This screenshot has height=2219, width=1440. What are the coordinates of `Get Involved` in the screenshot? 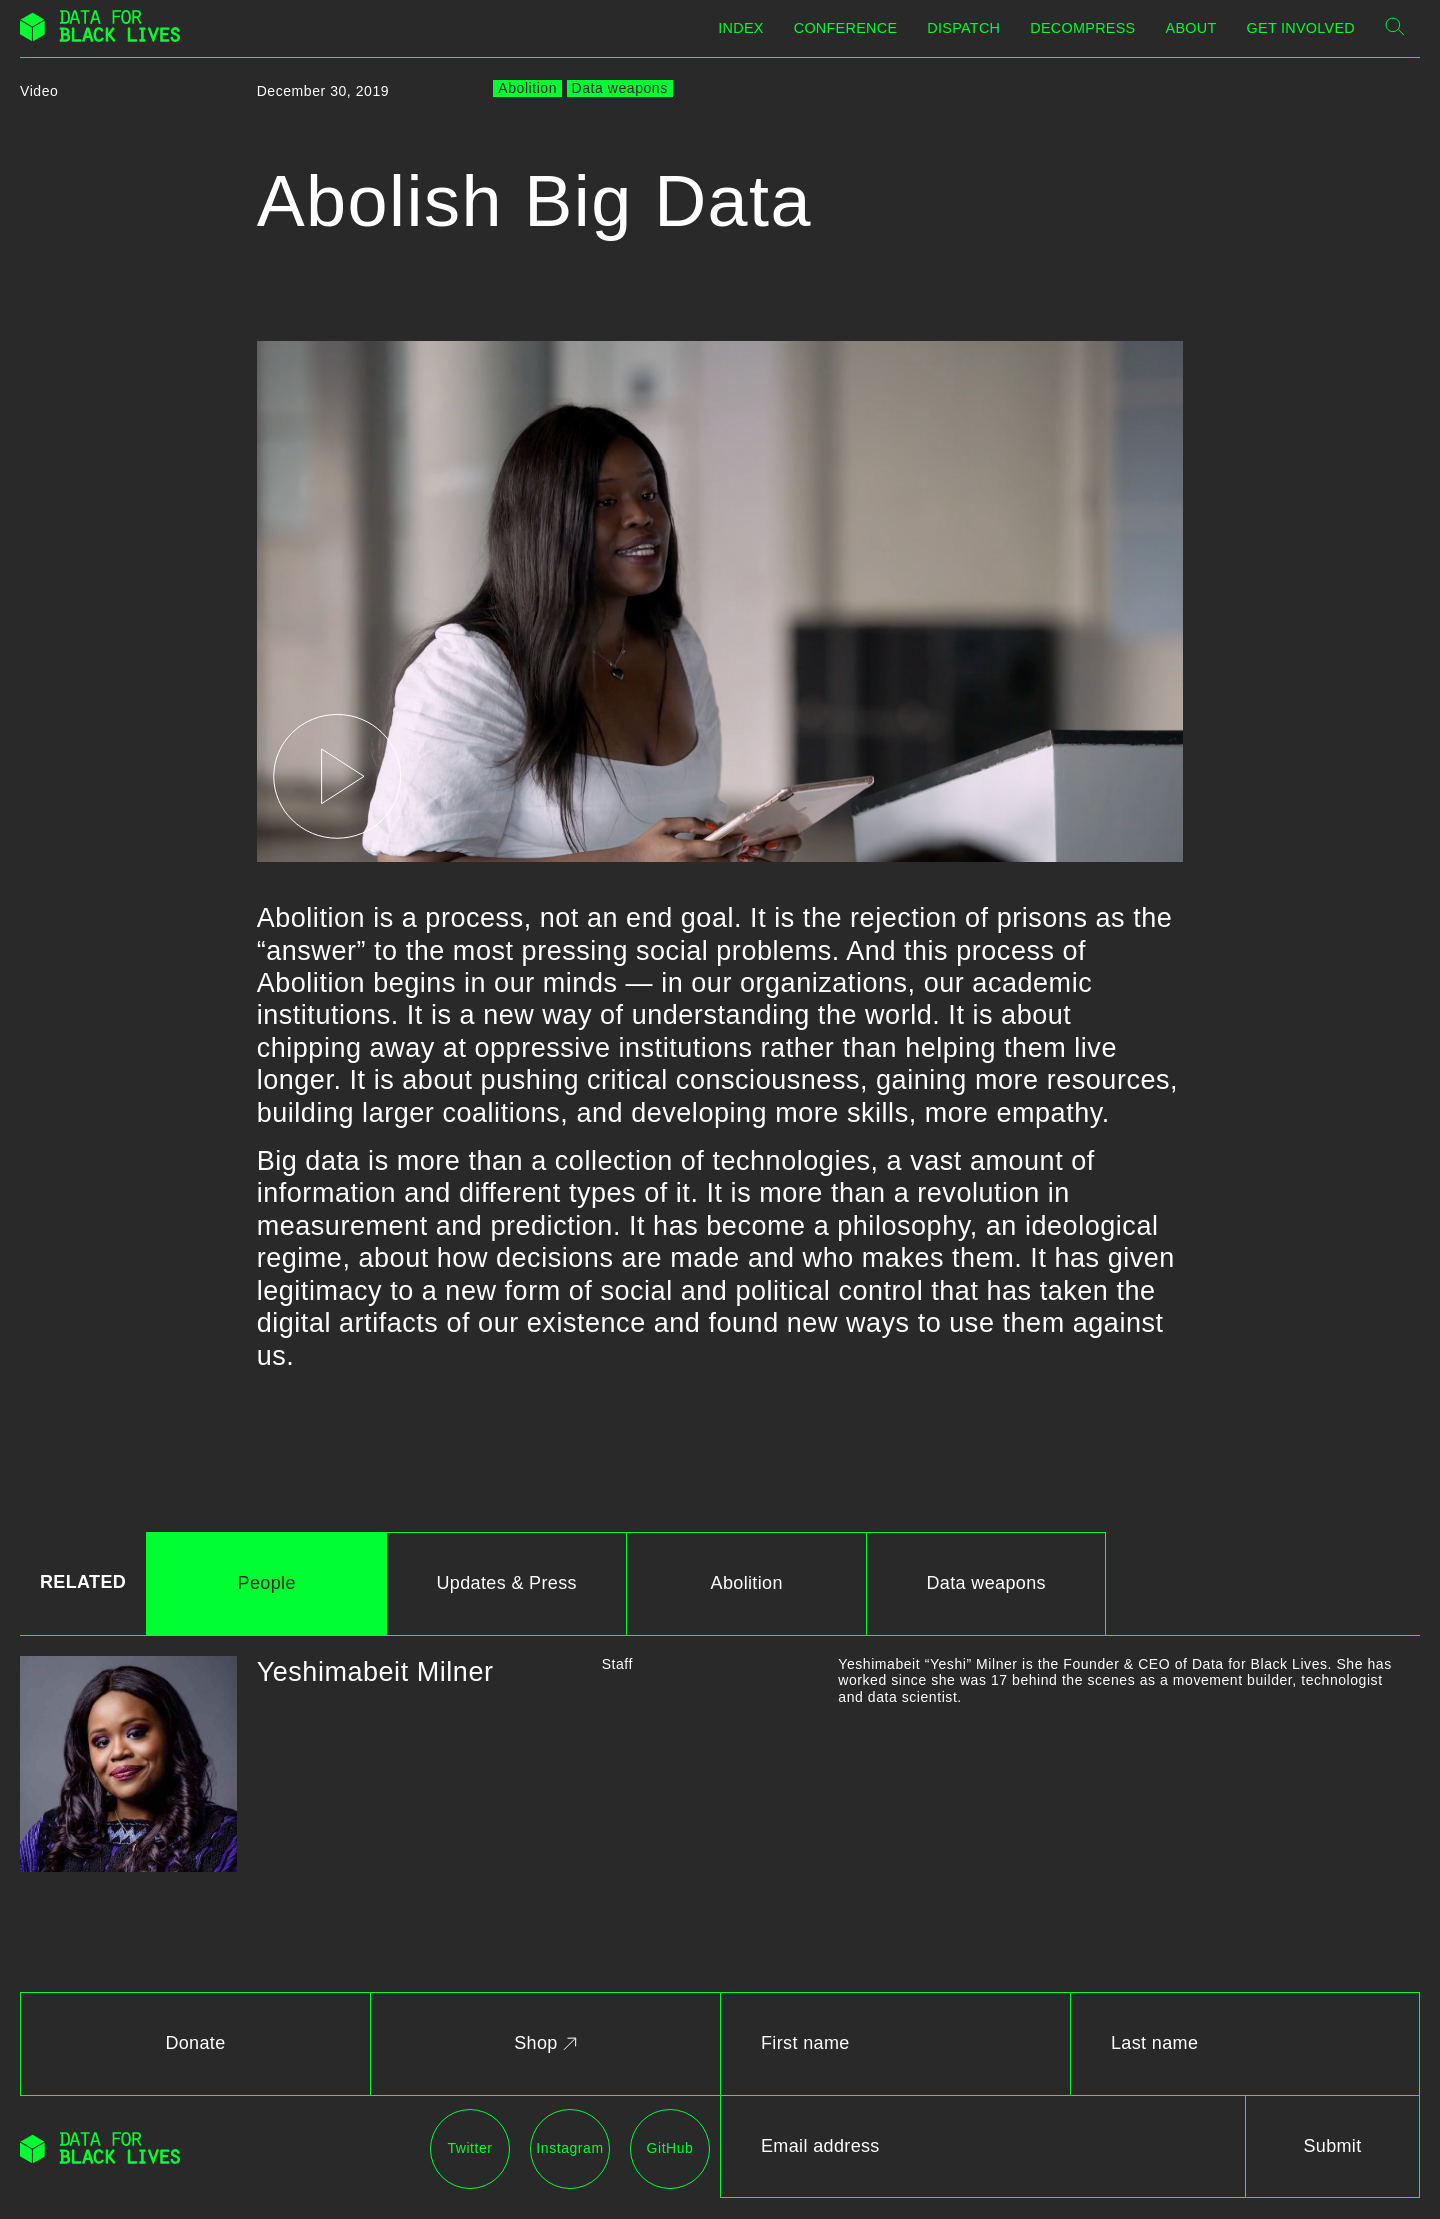 It's located at (1301, 28).